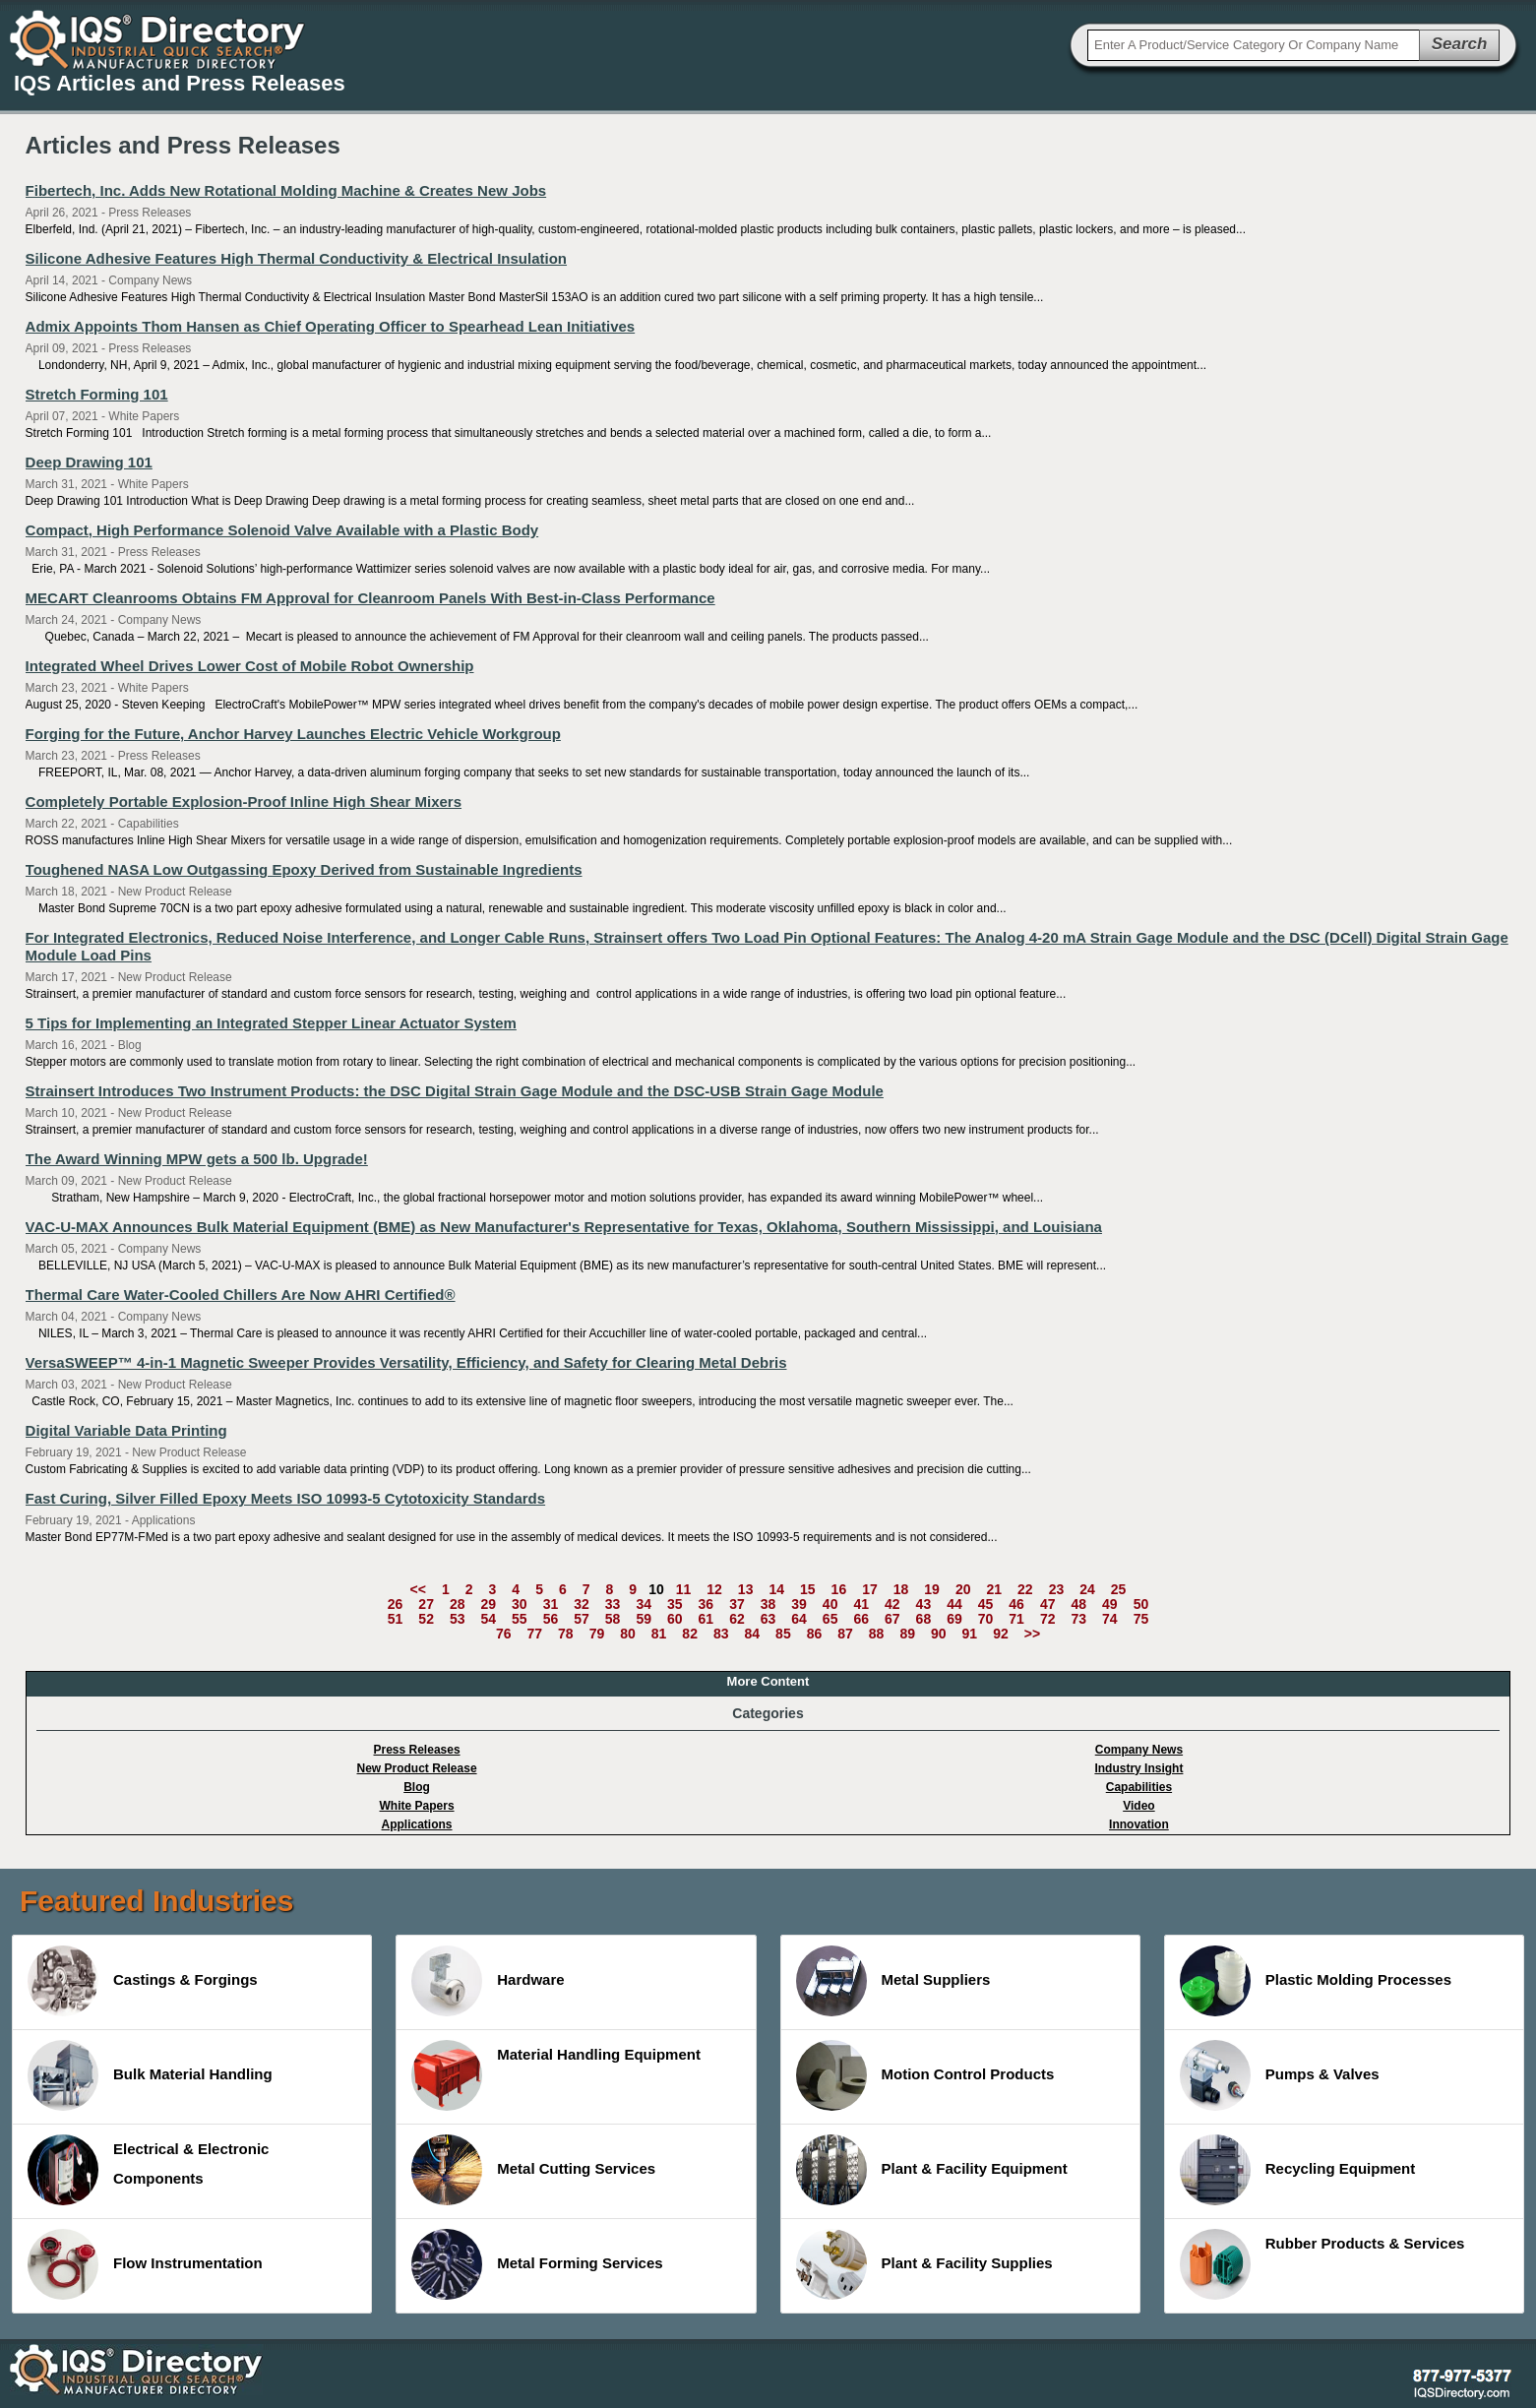  I want to click on 70, so click(986, 1619).